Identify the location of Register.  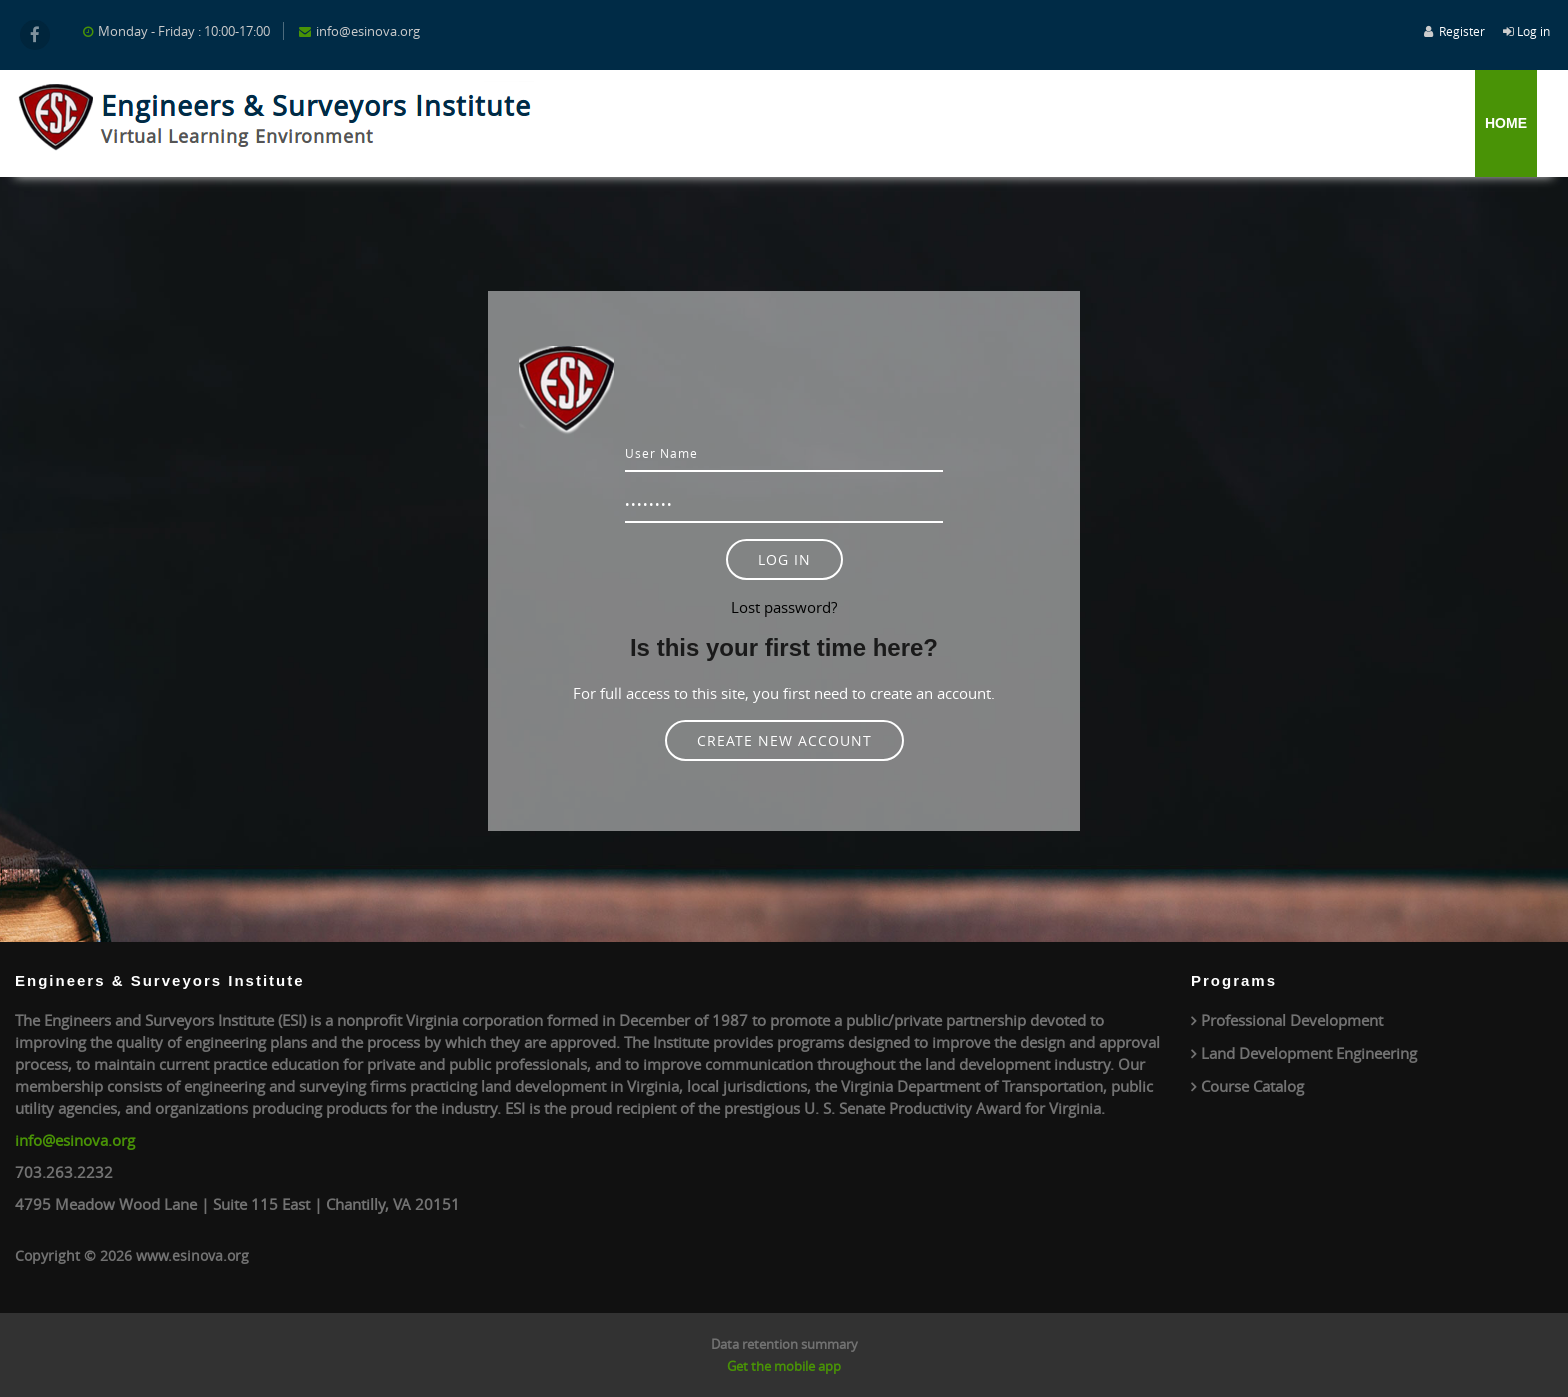
(1462, 31).